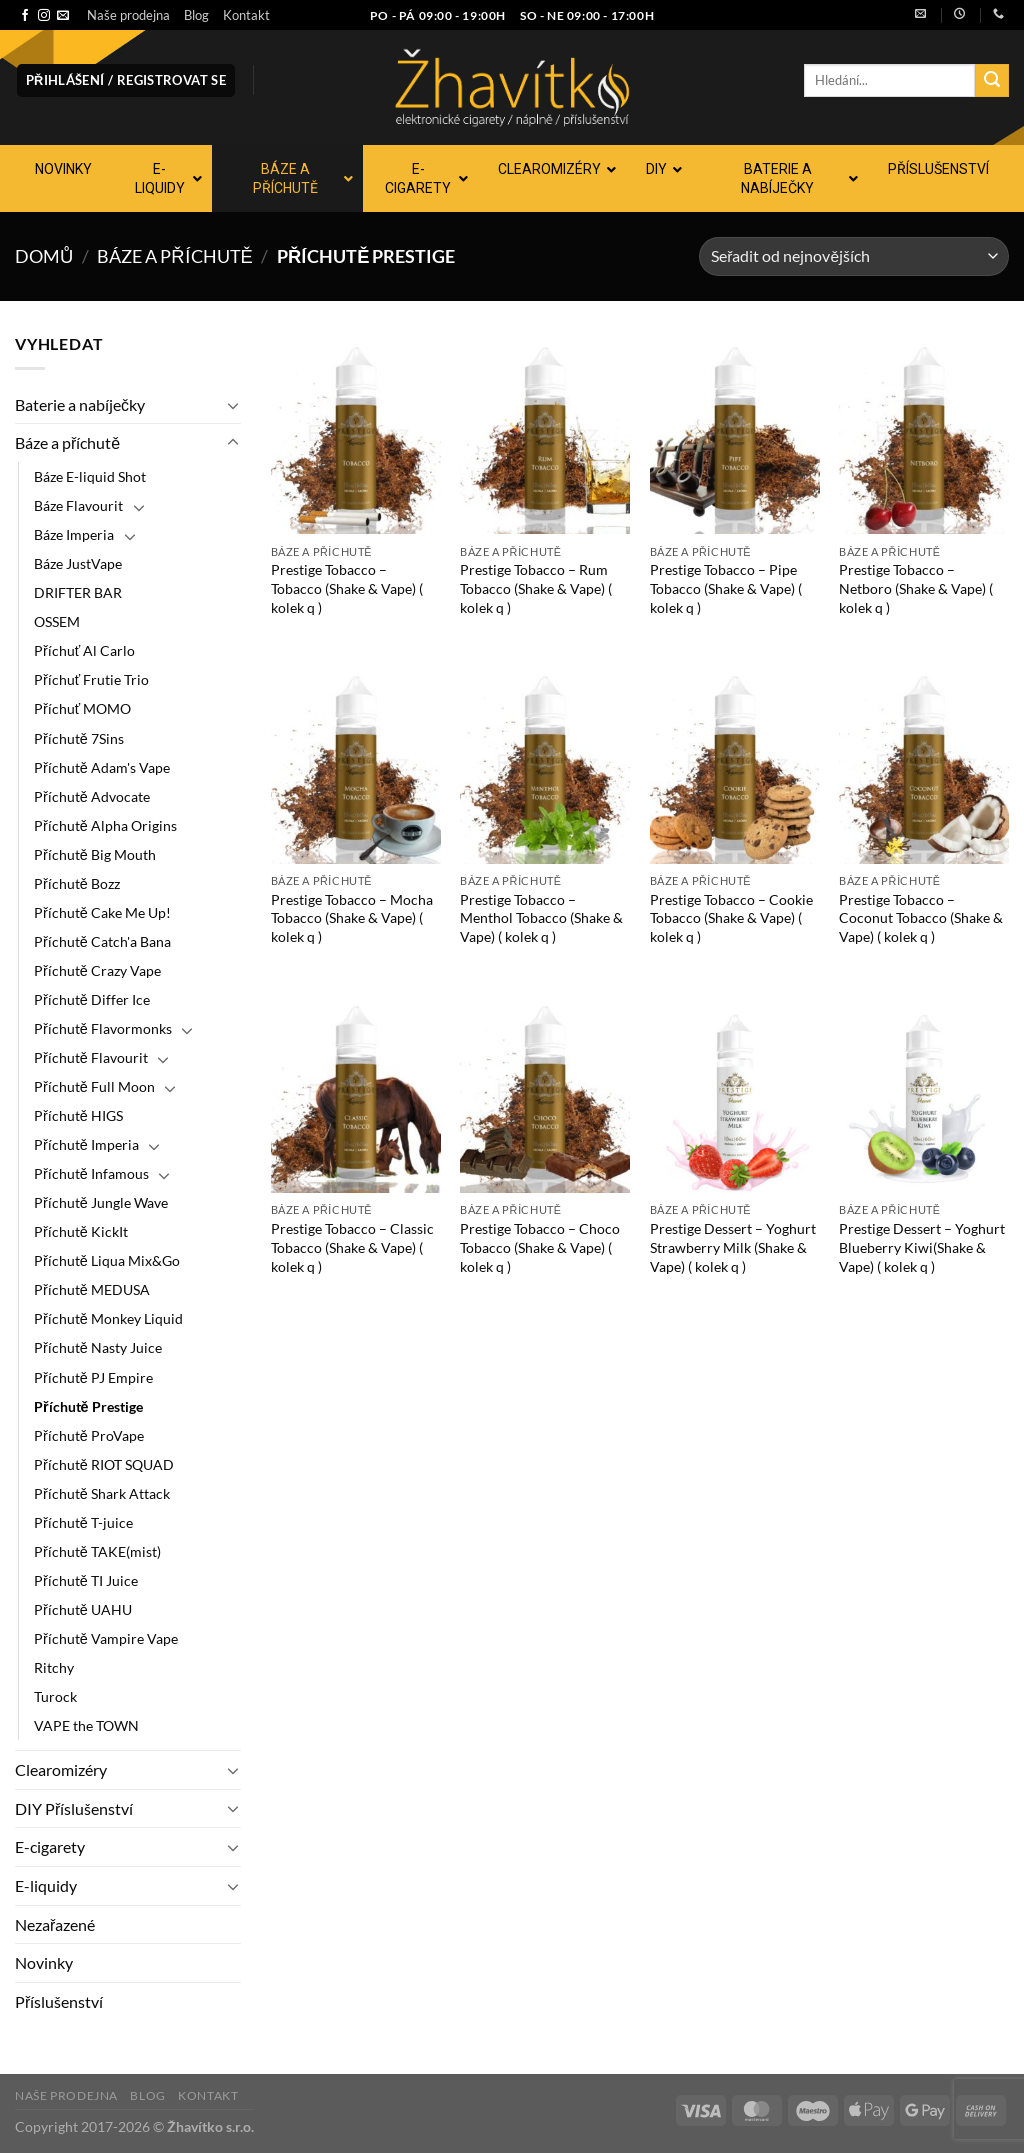  What do you see at coordinates (61, 1769) in the screenshot?
I see `Clearomizéry` at bounding box center [61, 1769].